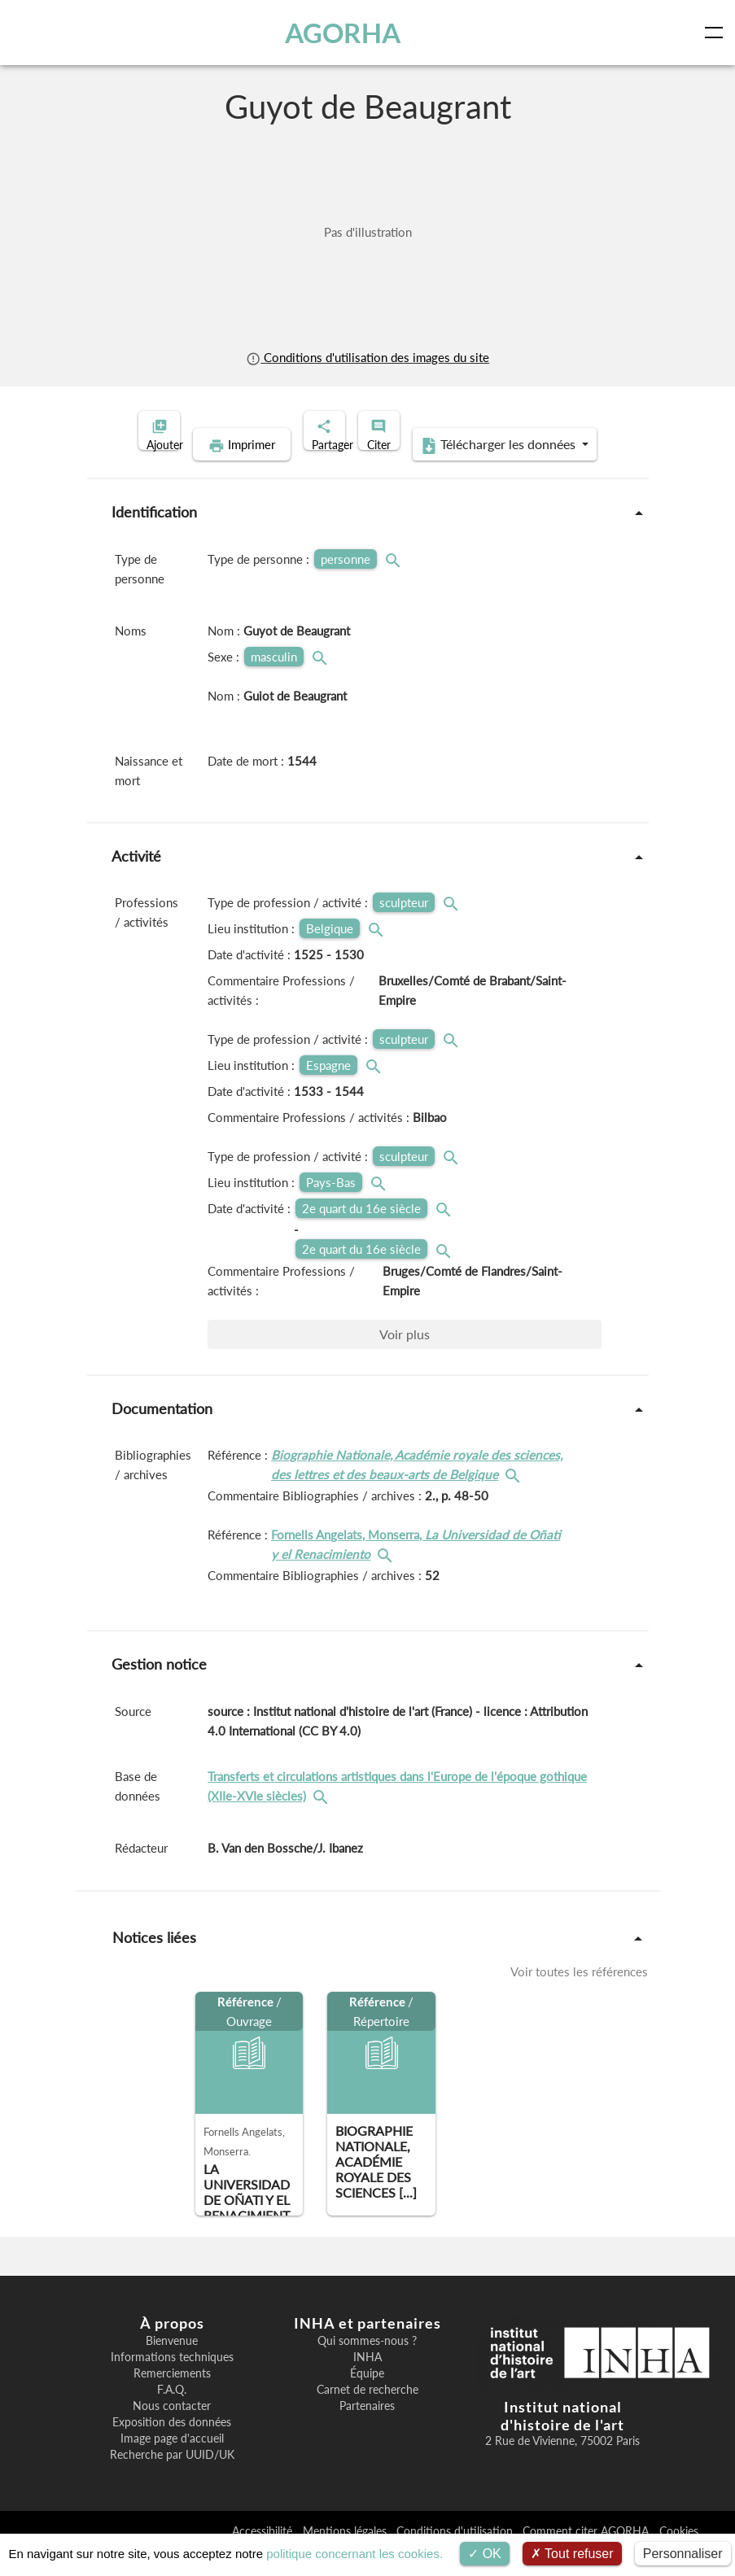  What do you see at coordinates (172, 2431) in the screenshot?
I see `Nous contacter` at bounding box center [172, 2431].